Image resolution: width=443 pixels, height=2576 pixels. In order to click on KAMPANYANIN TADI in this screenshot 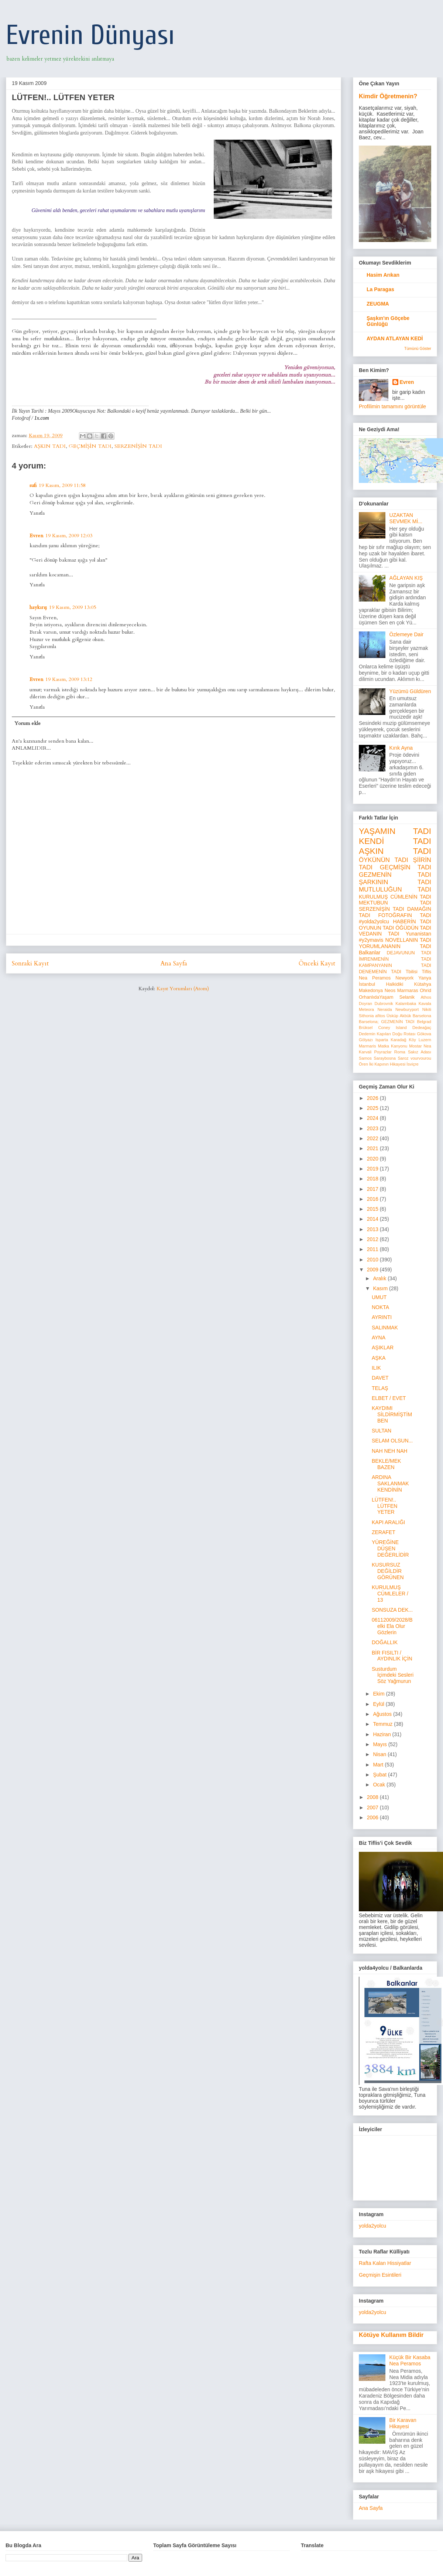, I will do `click(395, 965)`.